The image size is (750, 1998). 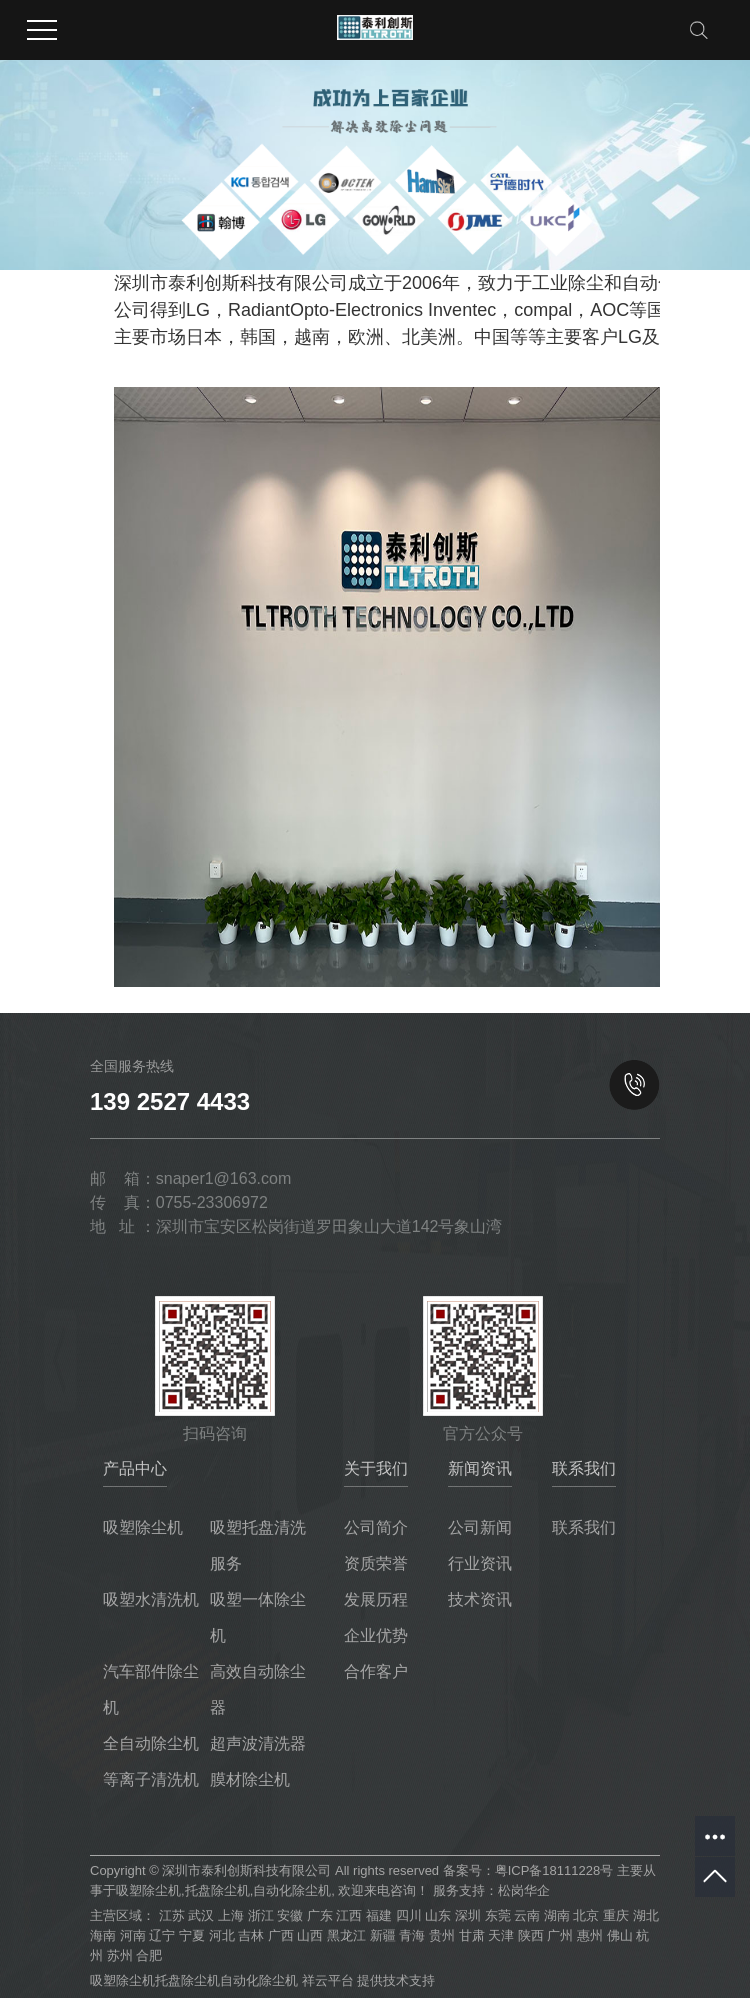 I want to click on 资质荣誉, so click(x=376, y=1563).